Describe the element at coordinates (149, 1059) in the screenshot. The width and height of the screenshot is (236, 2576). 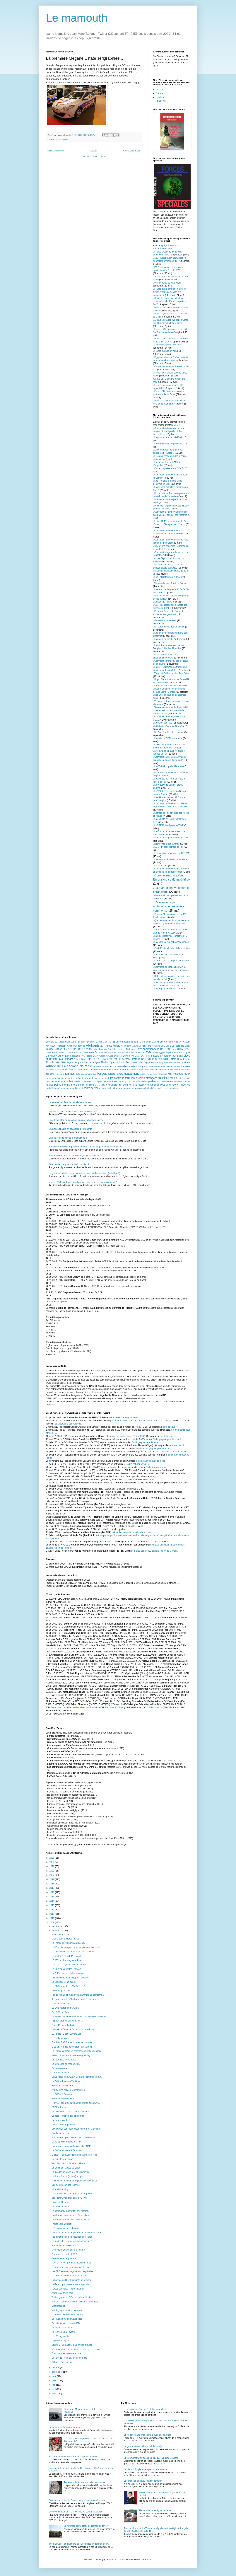
I see `RCI` at that location.